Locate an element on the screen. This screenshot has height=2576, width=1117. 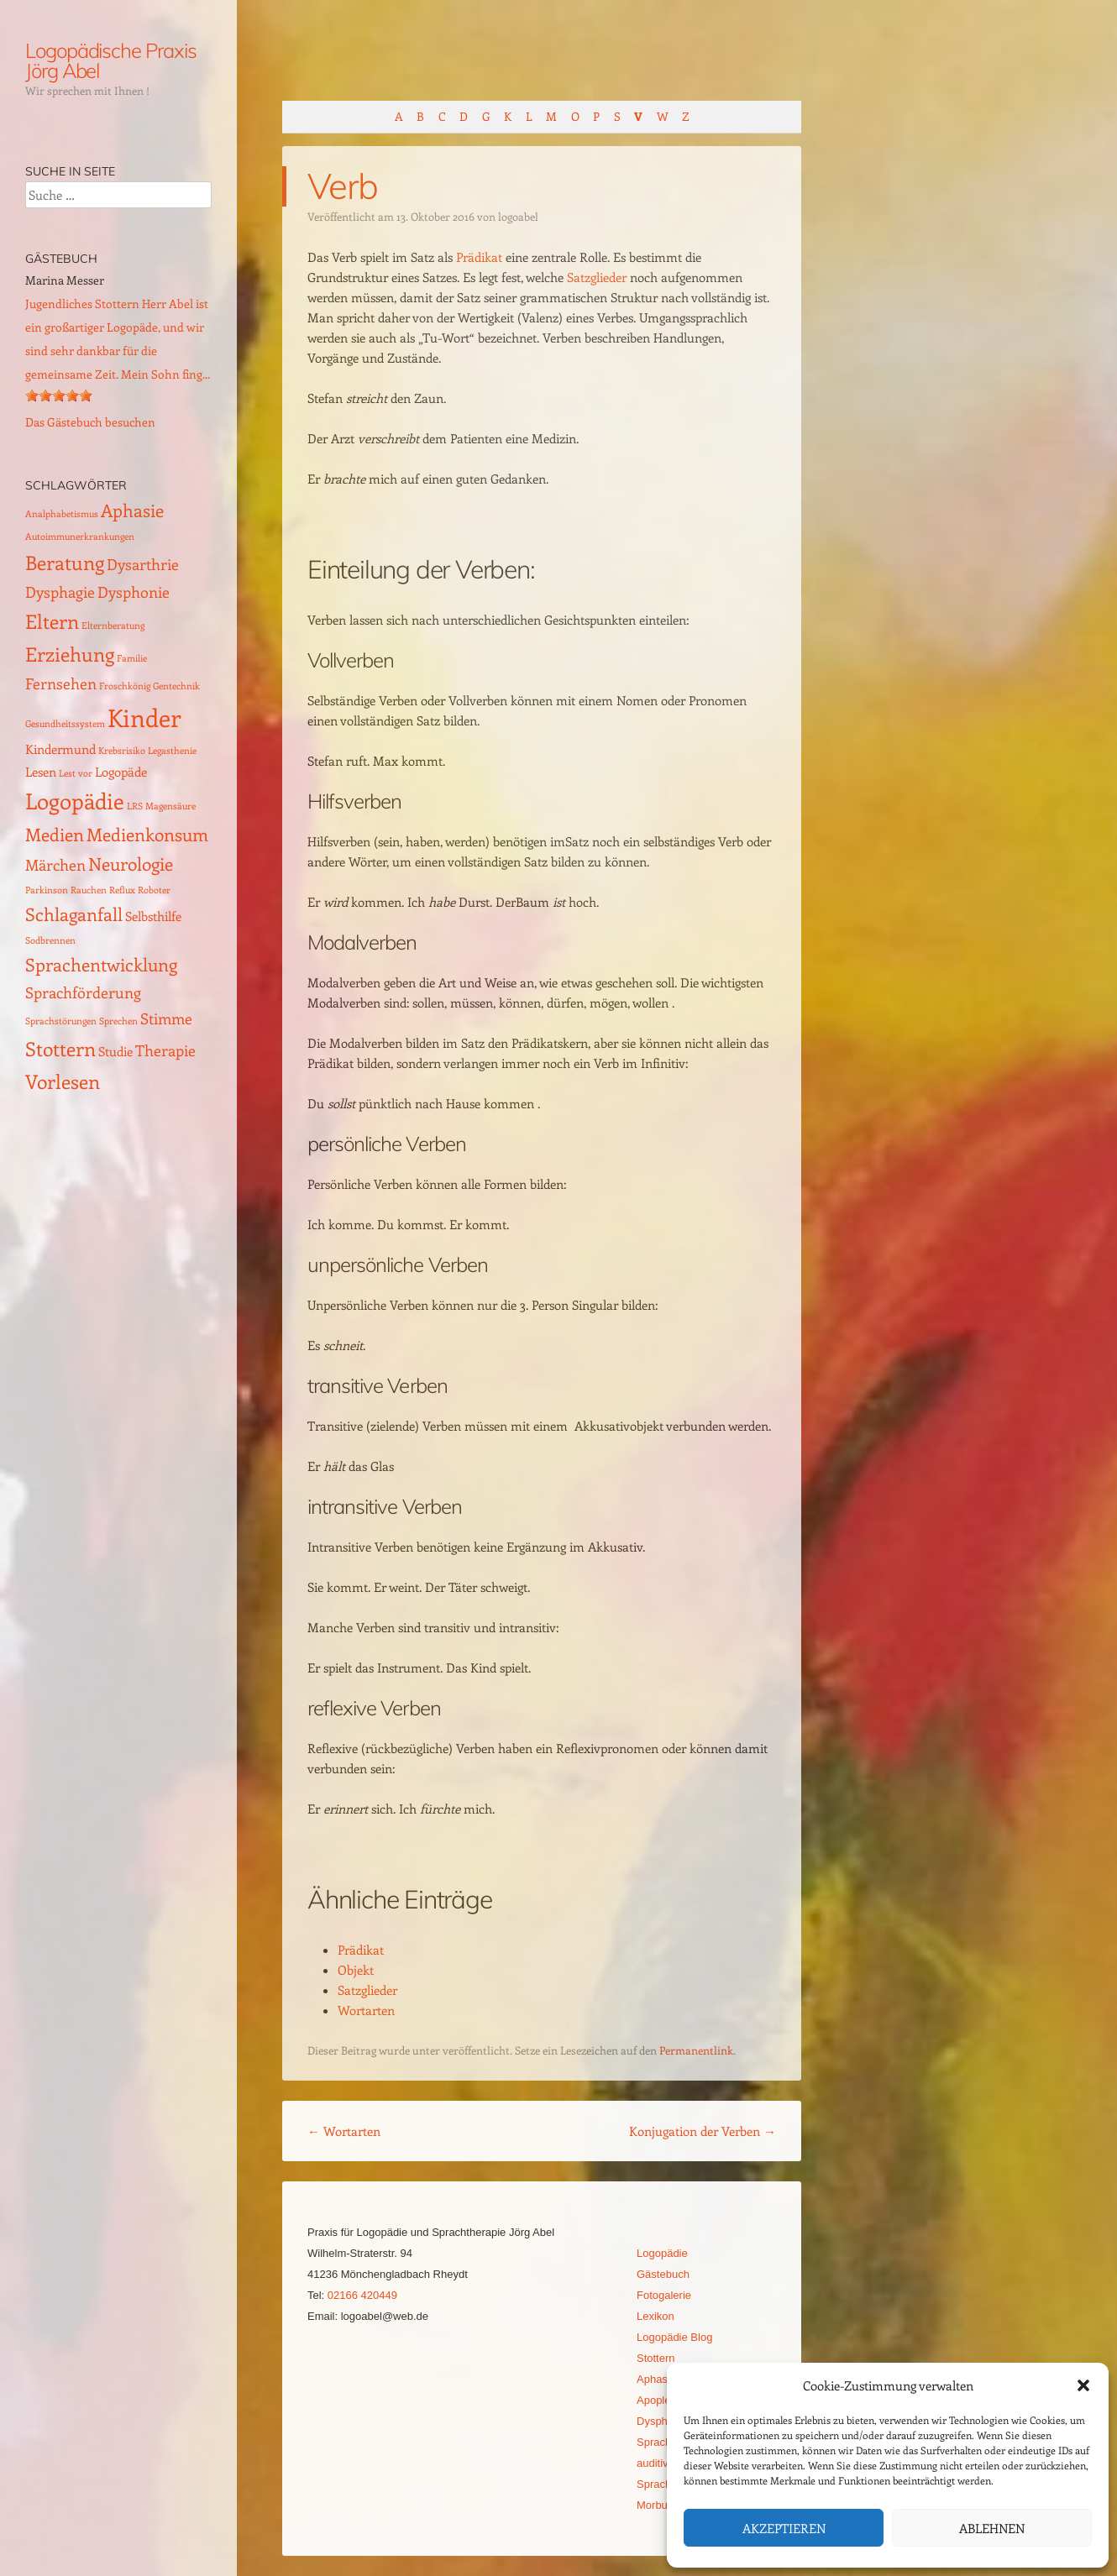
Kinder [Kinder (10 Einträge)] is located at coordinates (144, 717).